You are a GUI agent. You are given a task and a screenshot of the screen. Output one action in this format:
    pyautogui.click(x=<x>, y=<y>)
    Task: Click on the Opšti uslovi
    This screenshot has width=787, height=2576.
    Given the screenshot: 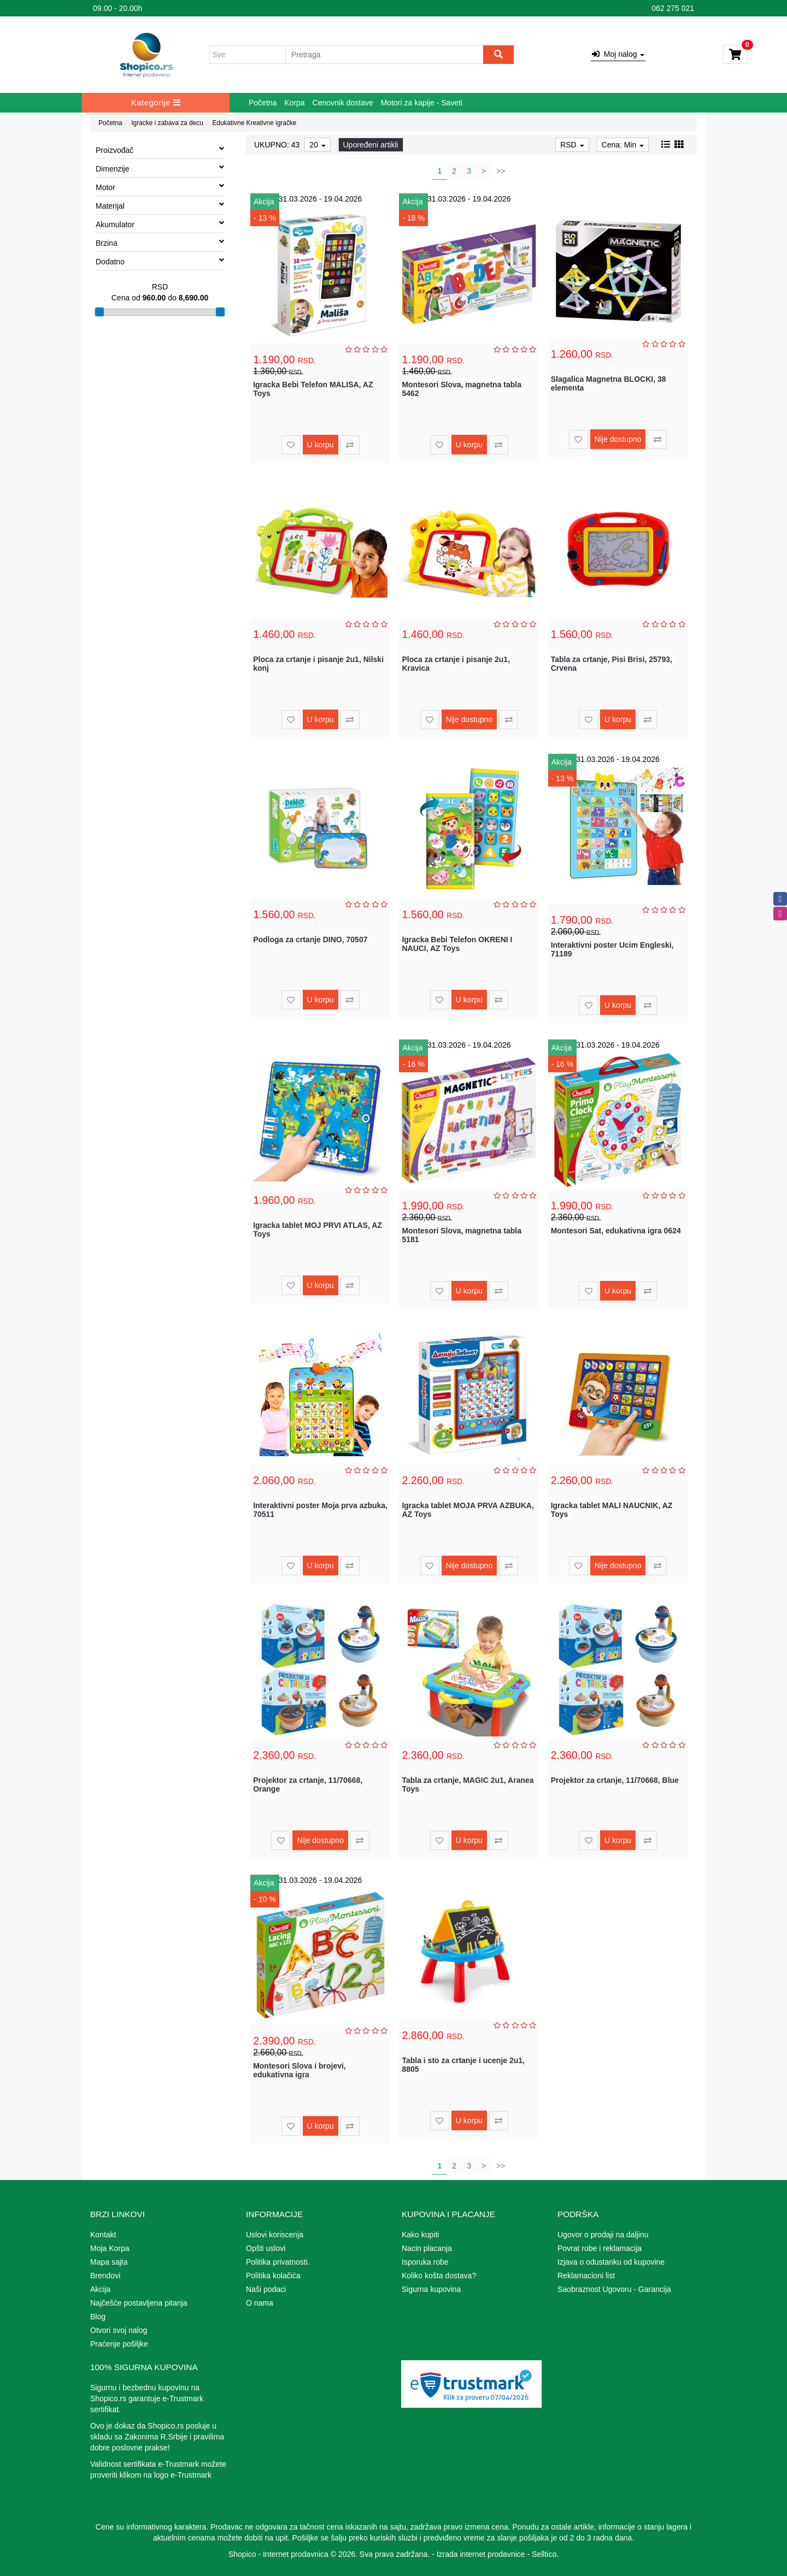 What is the action you would take?
    pyautogui.click(x=265, y=2248)
    